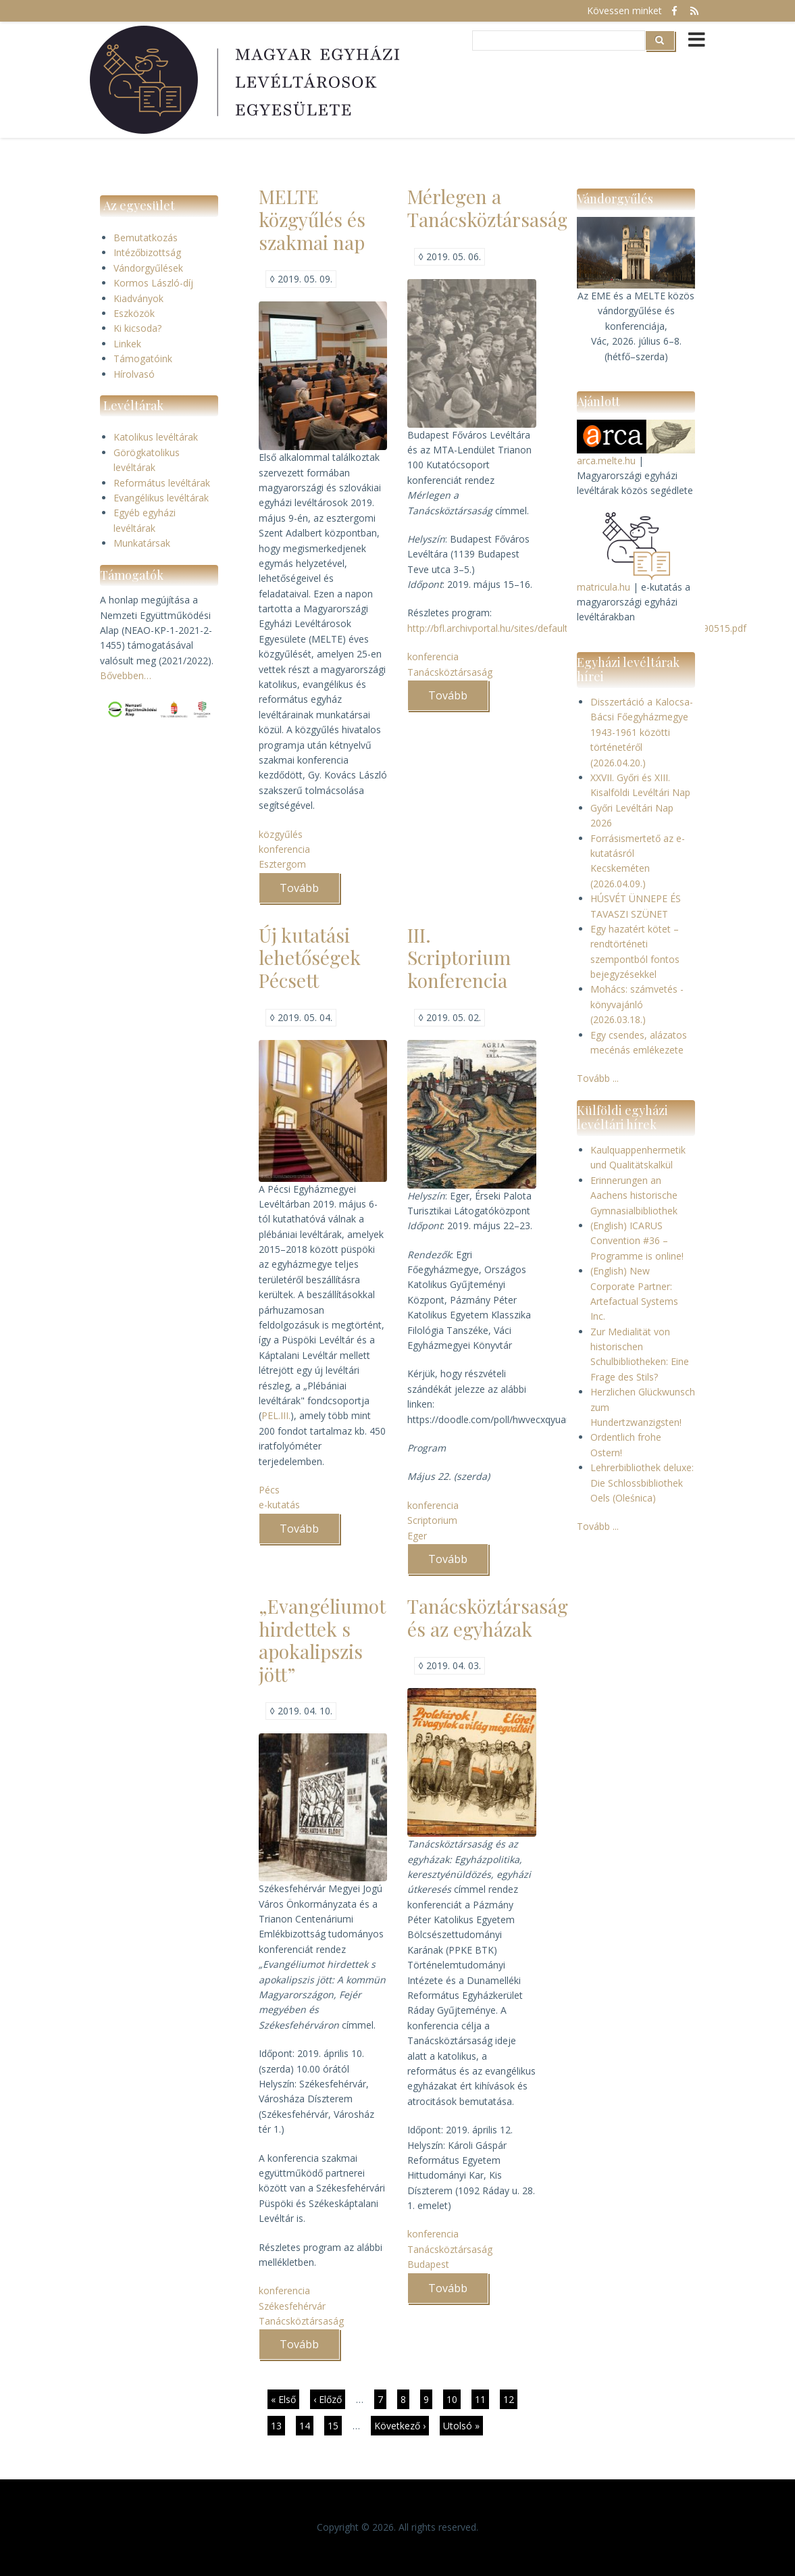  Describe the element at coordinates (510, 2399) in the screenshot. I see `12` at that location.